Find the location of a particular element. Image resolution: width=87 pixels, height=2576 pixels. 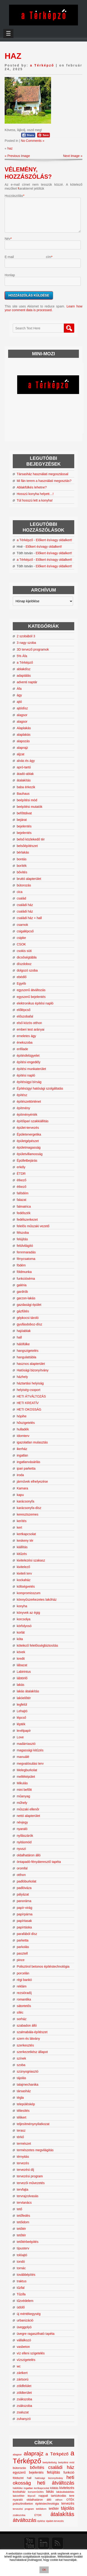

felelős műszaki vezető is located at coordinates (33, 1232).